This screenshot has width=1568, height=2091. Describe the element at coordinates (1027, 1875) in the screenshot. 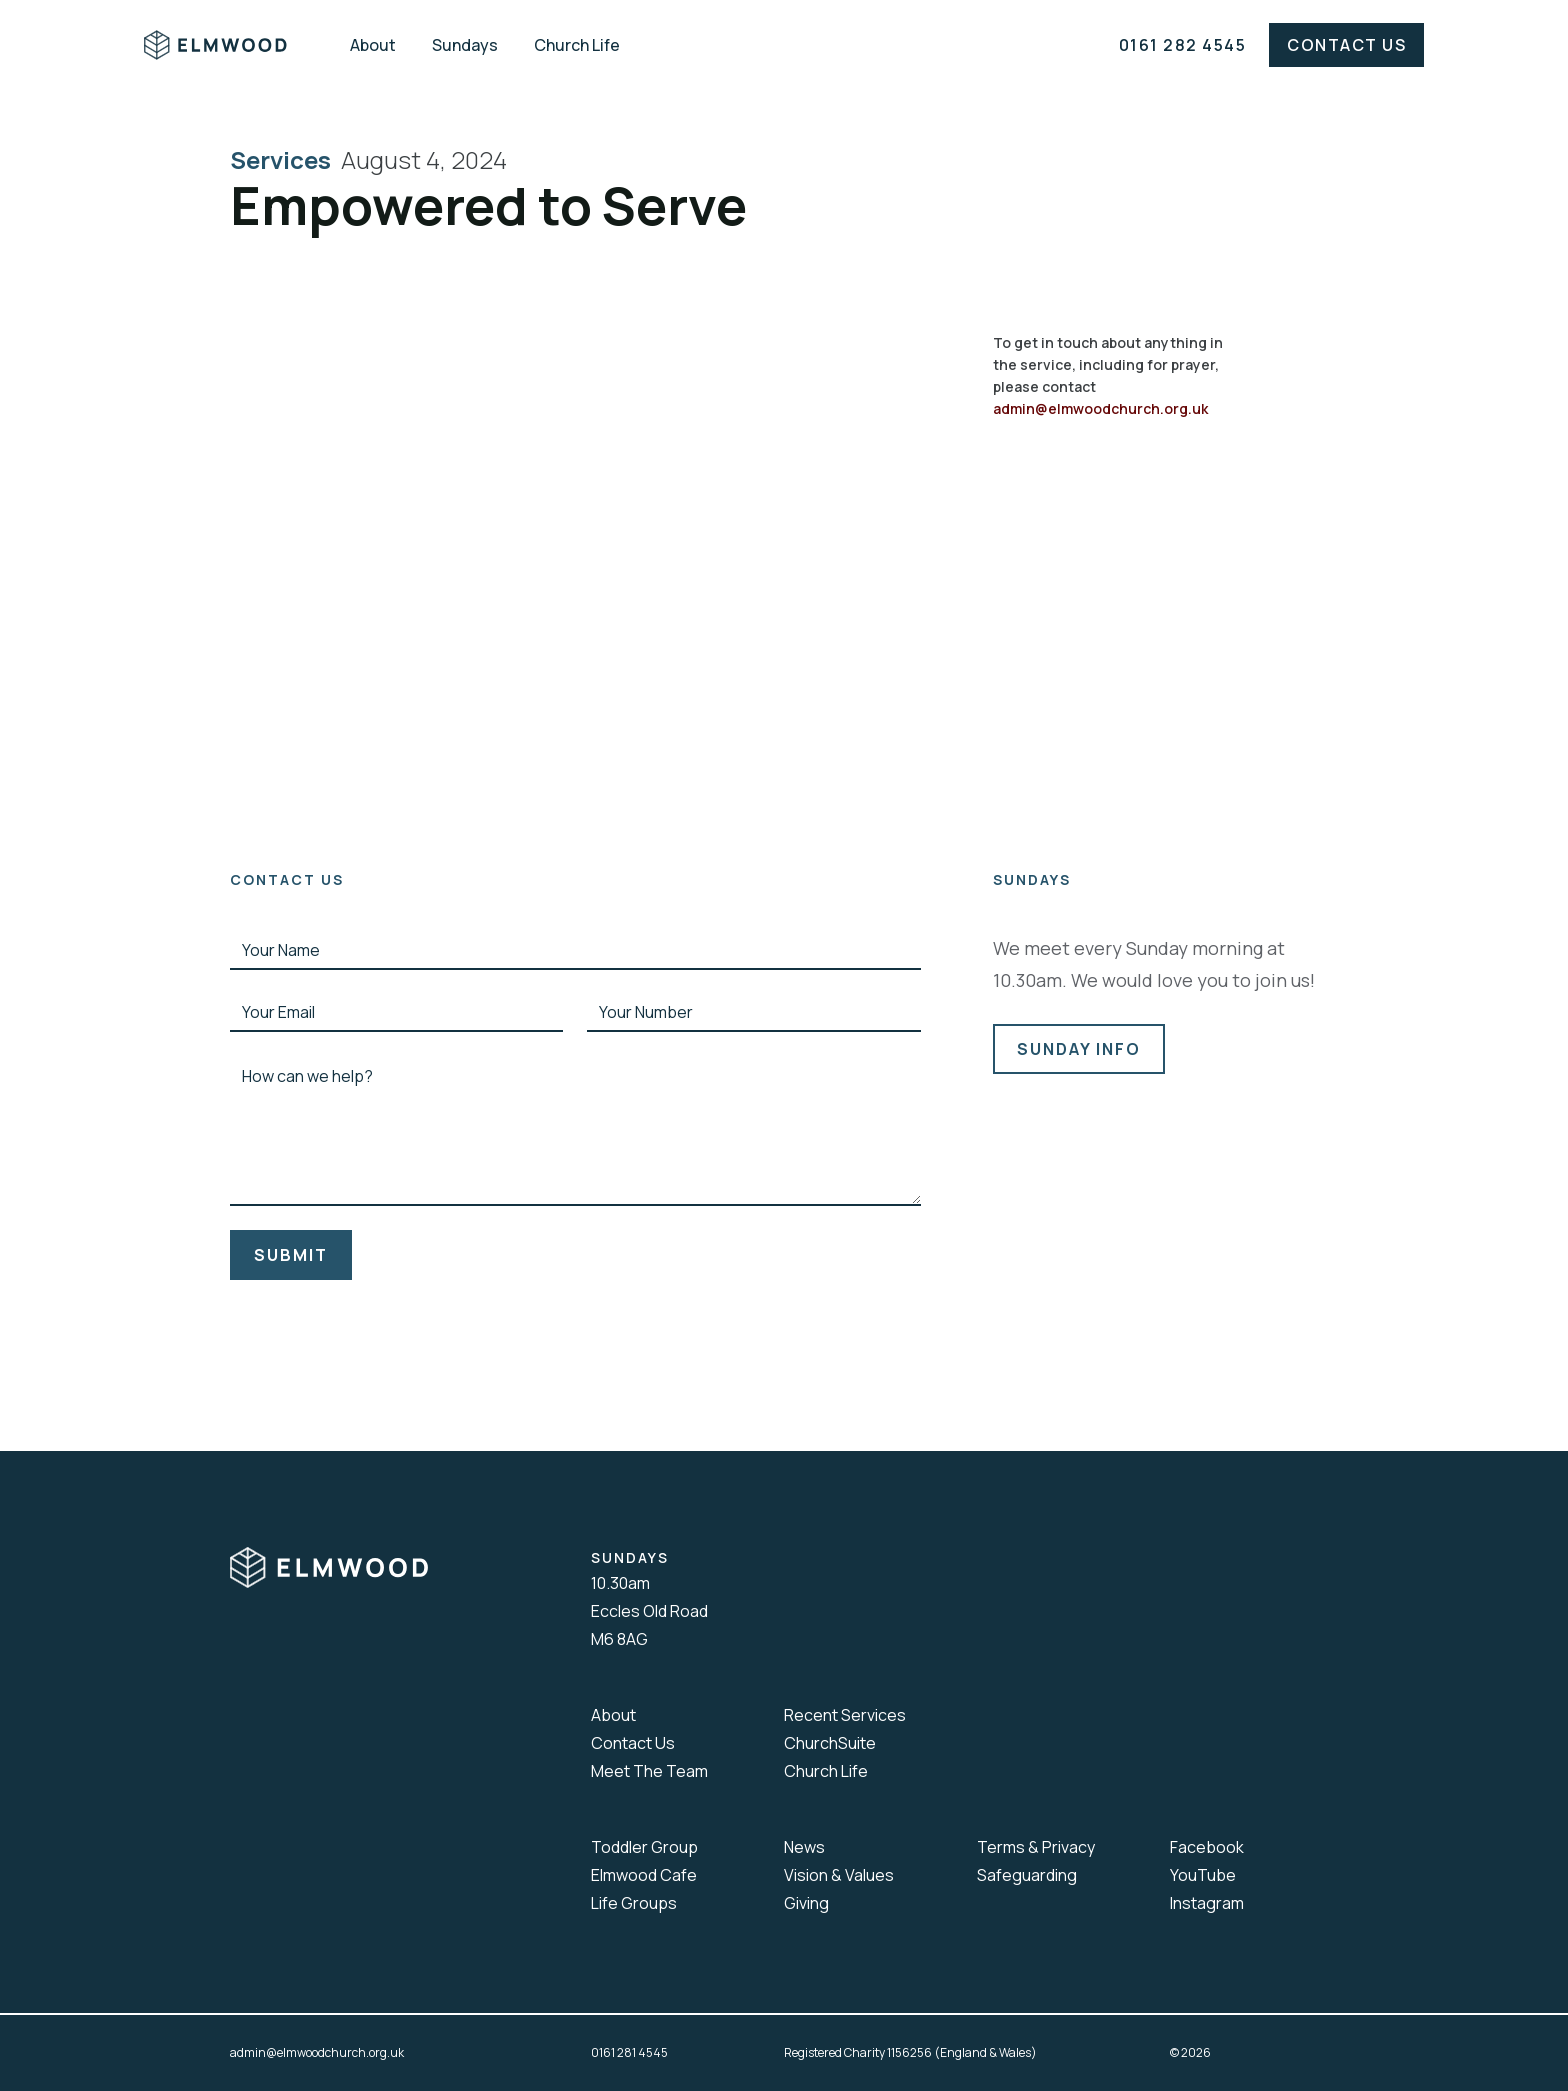

I see `Safeguarding` at that location.